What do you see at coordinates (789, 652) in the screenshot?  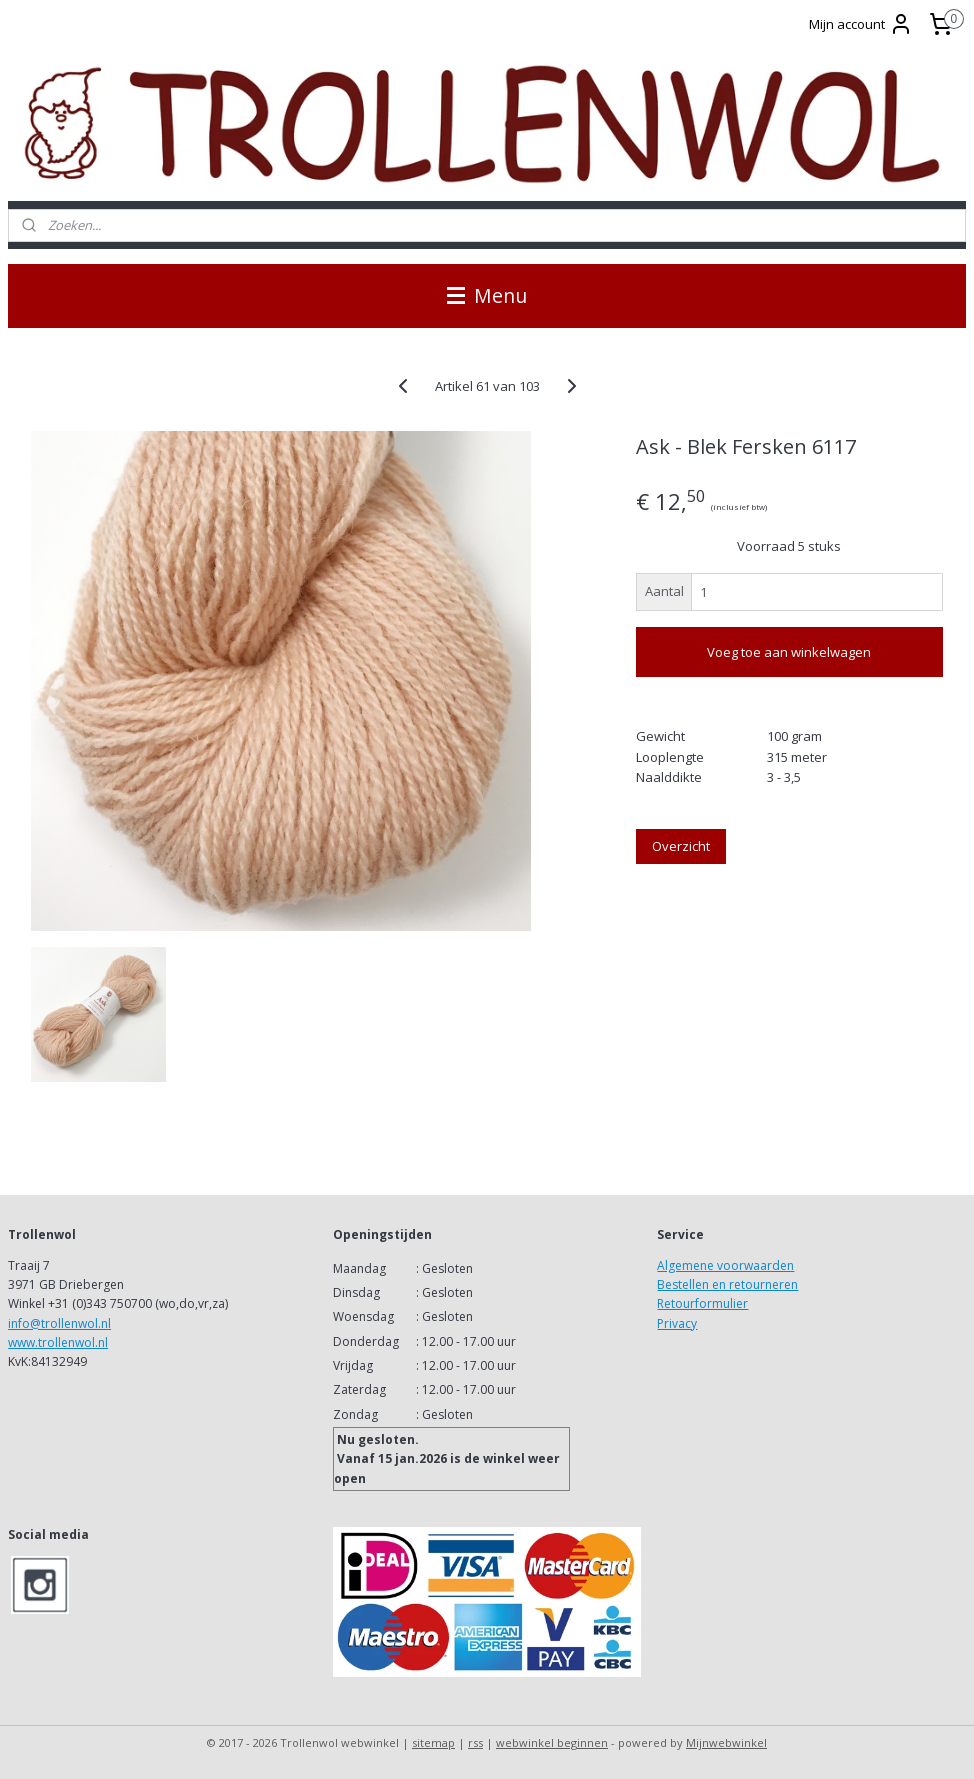 I see `Voeg toe aan winkelwagen` at bounding box center [789, 652].